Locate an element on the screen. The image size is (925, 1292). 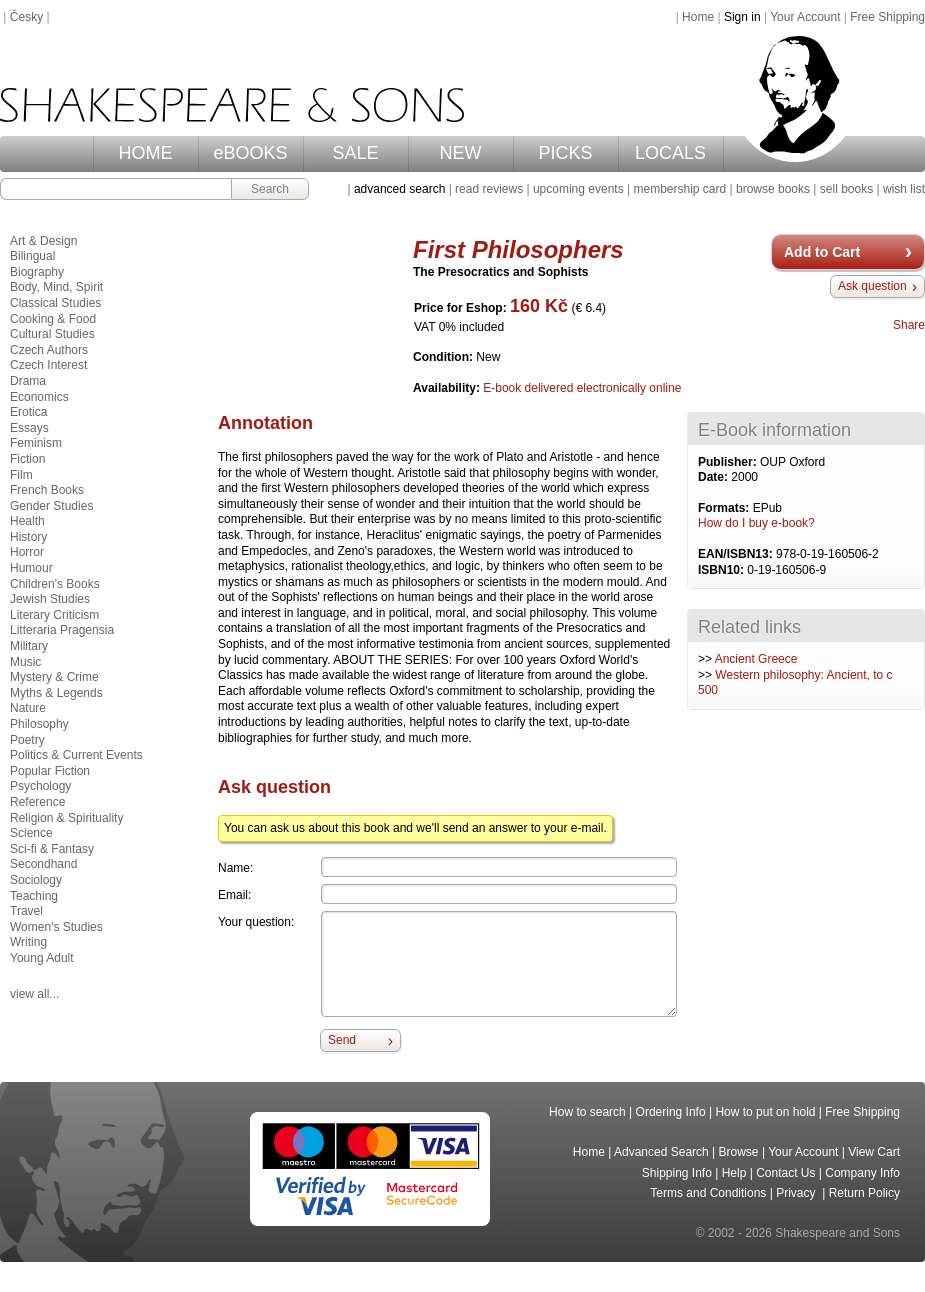
Philosophy is located at coordinates (39, 724).